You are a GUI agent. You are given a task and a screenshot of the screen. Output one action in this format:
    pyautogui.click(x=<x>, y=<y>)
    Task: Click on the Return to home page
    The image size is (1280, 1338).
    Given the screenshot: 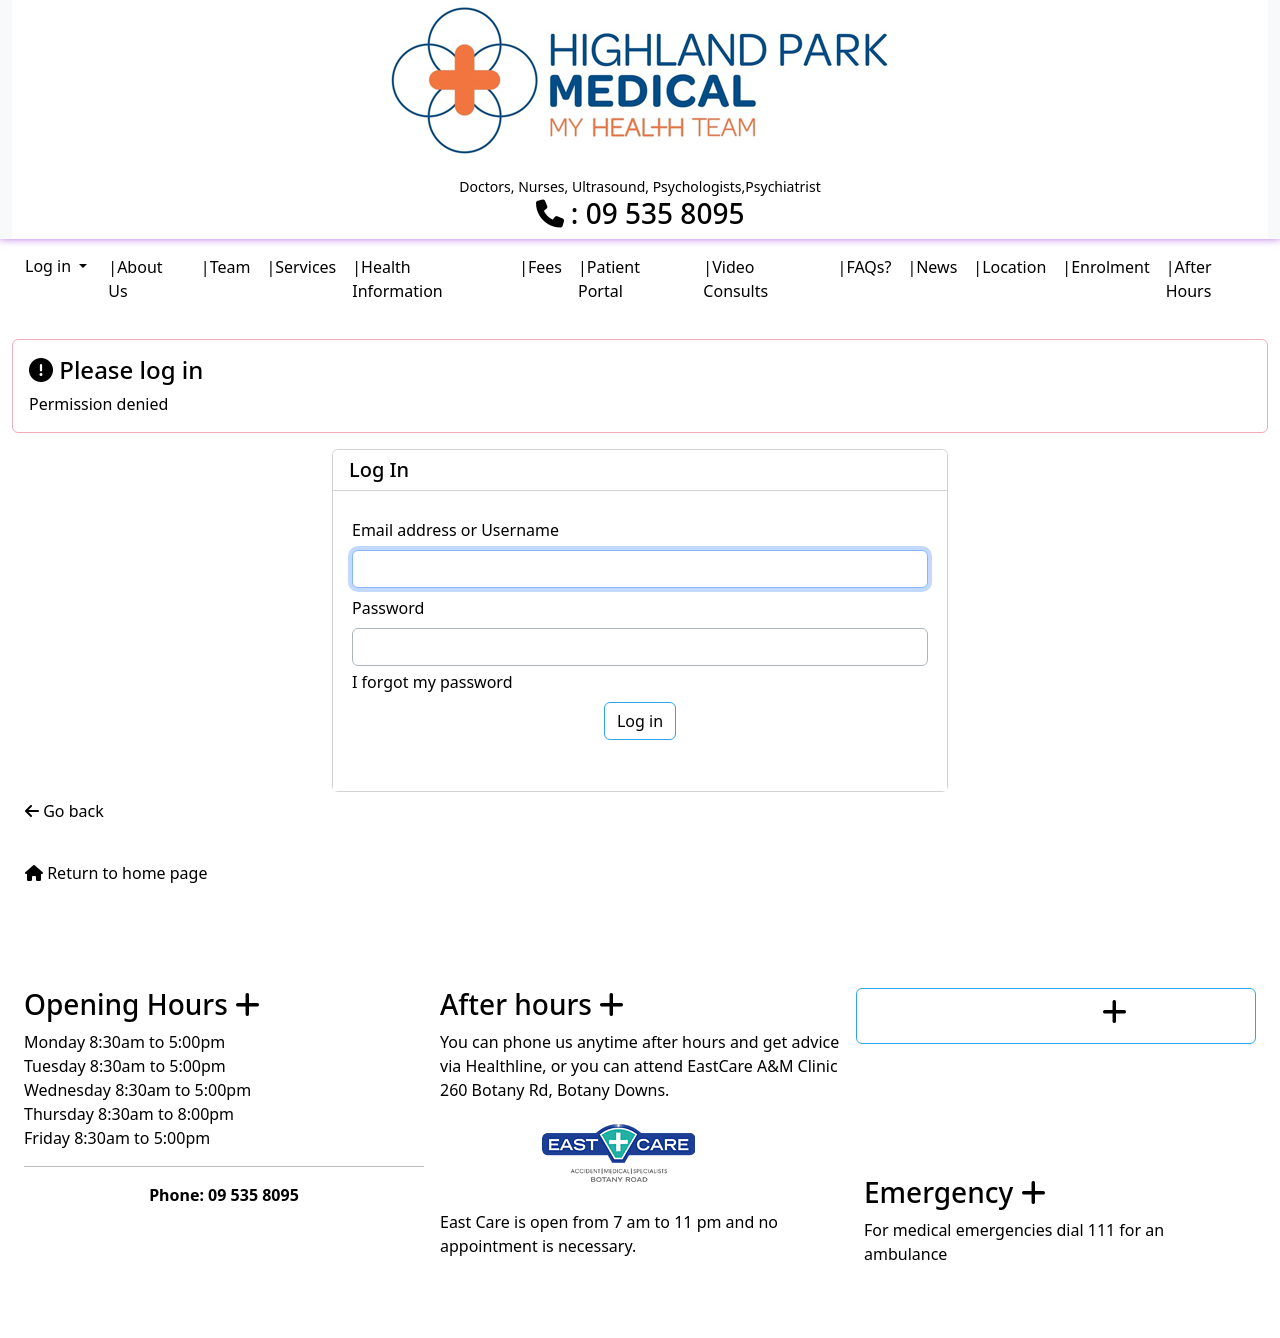 What is the action you would take?
    pyautogui.click(x=116, y=873)
    